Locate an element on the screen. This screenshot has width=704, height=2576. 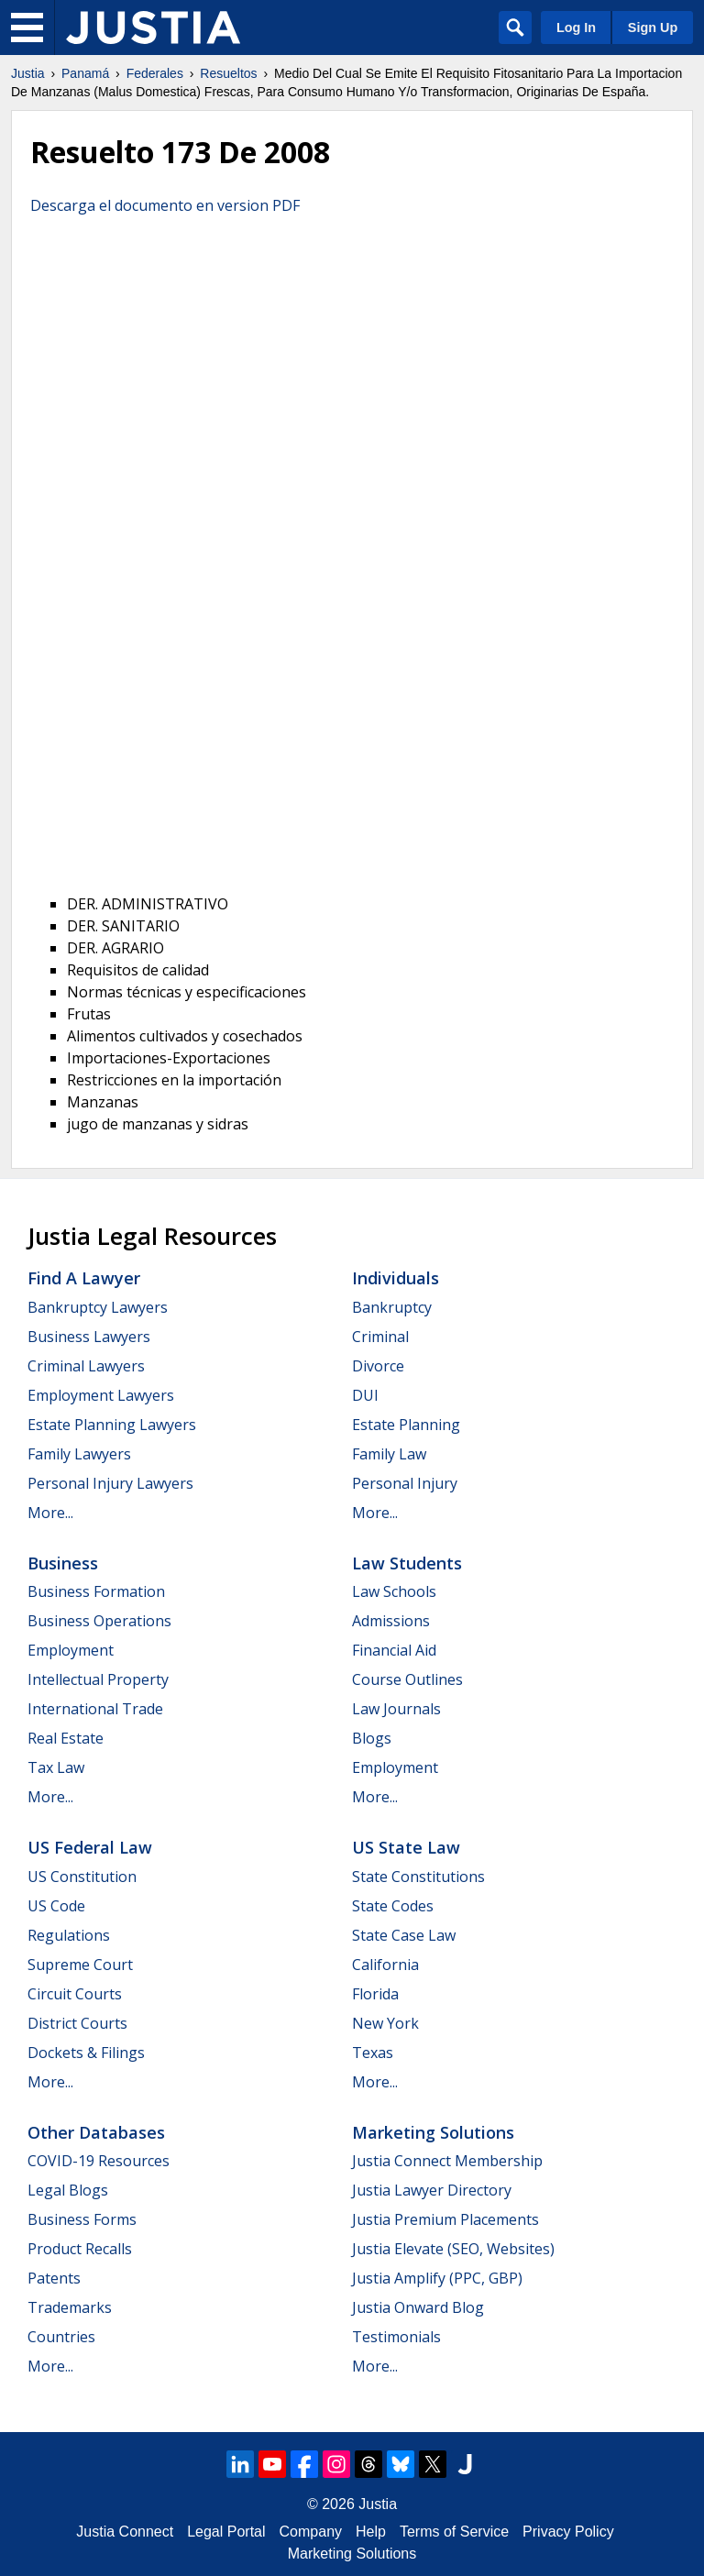
Resueltos is located at coordinates (228, 73).